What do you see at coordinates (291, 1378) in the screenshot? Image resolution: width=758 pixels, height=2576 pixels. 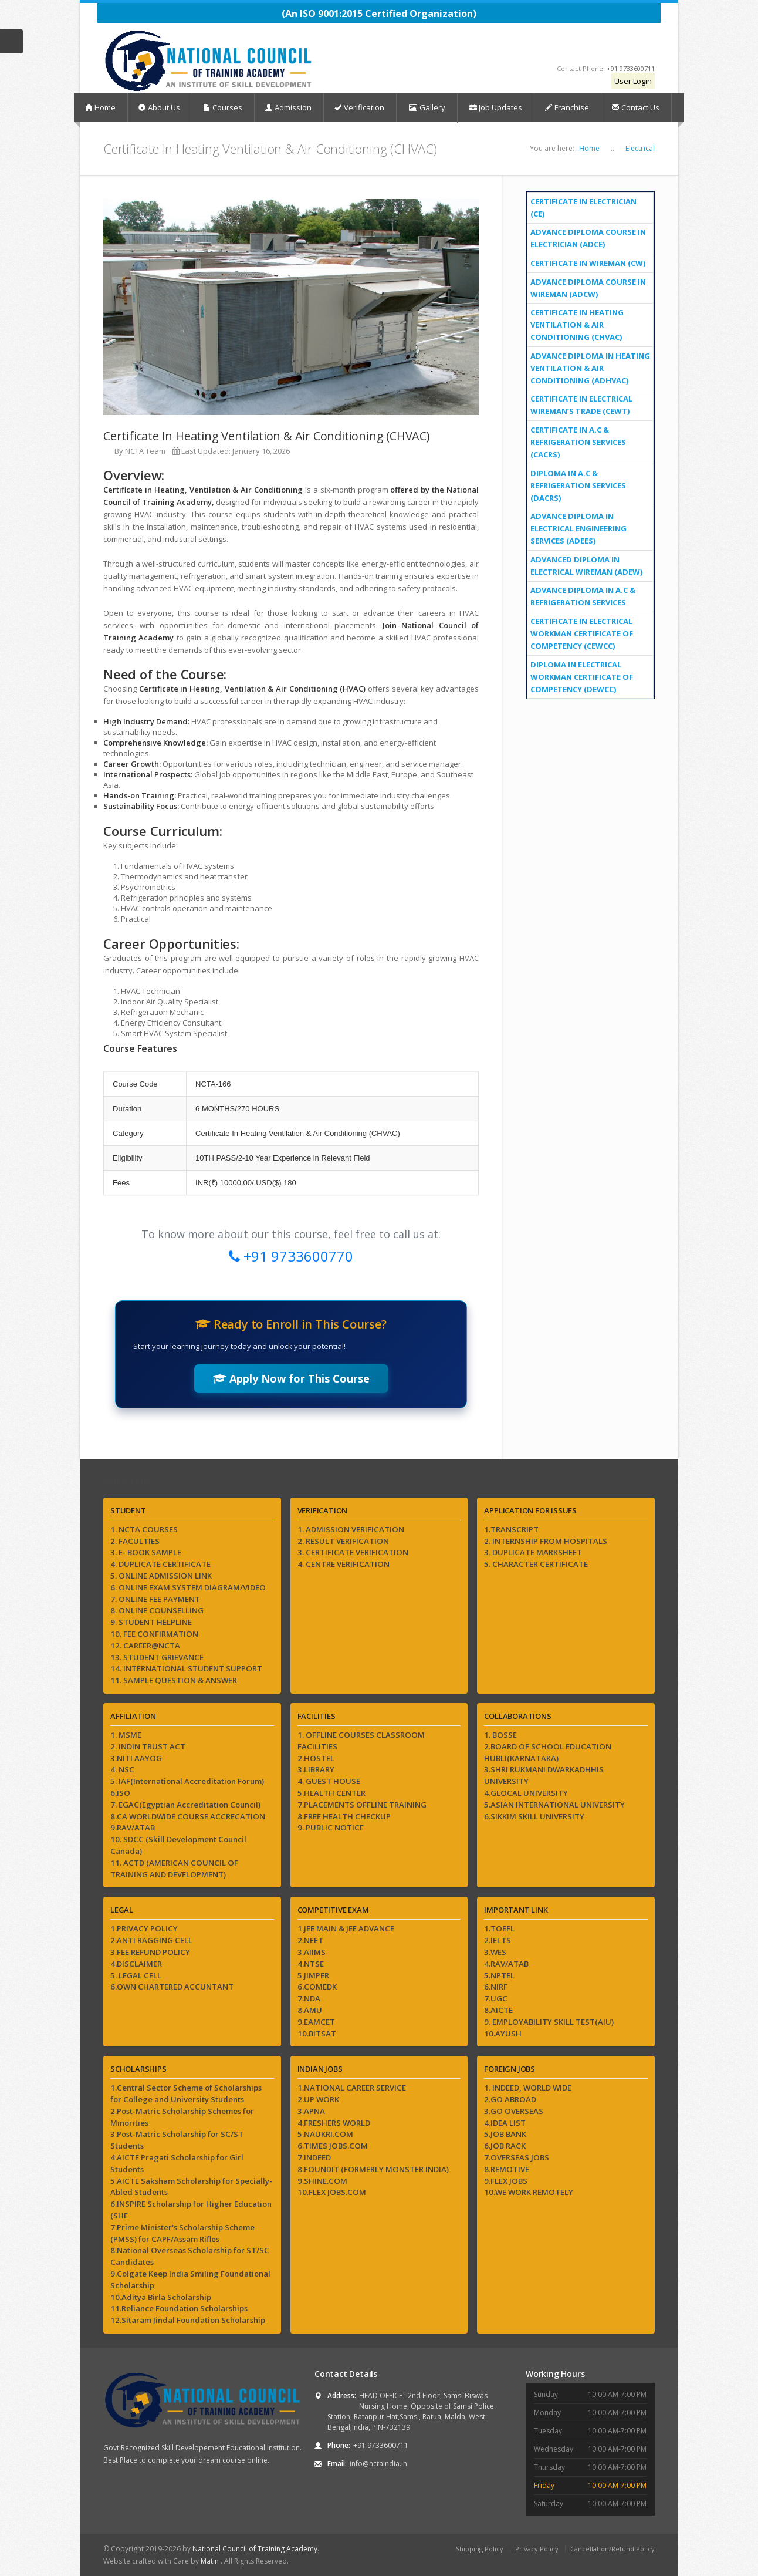 I see `Apply Now for This Course` at bounding box center [291, 1378].